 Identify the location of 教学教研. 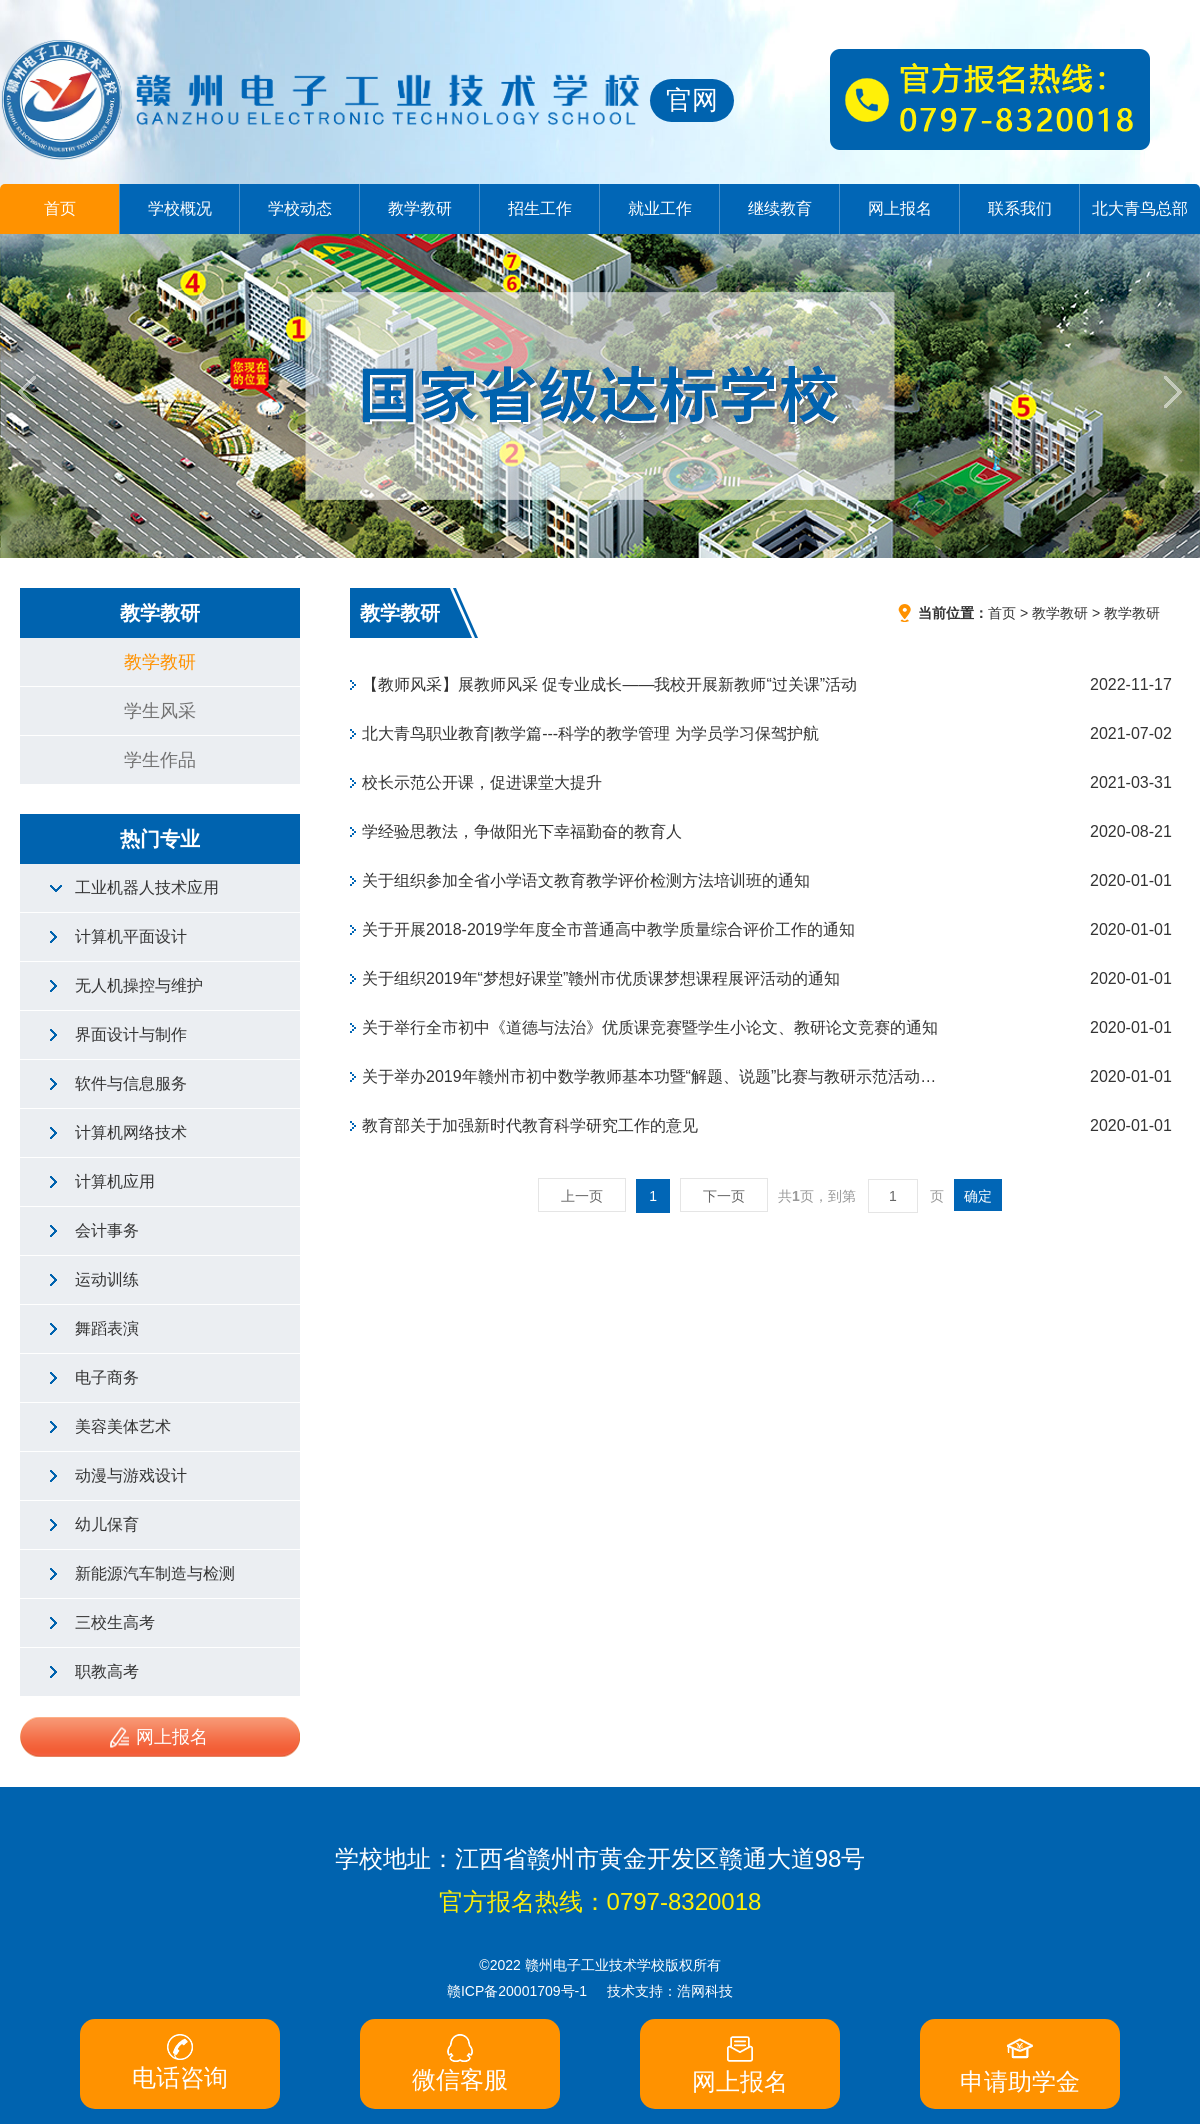
(420, 208).